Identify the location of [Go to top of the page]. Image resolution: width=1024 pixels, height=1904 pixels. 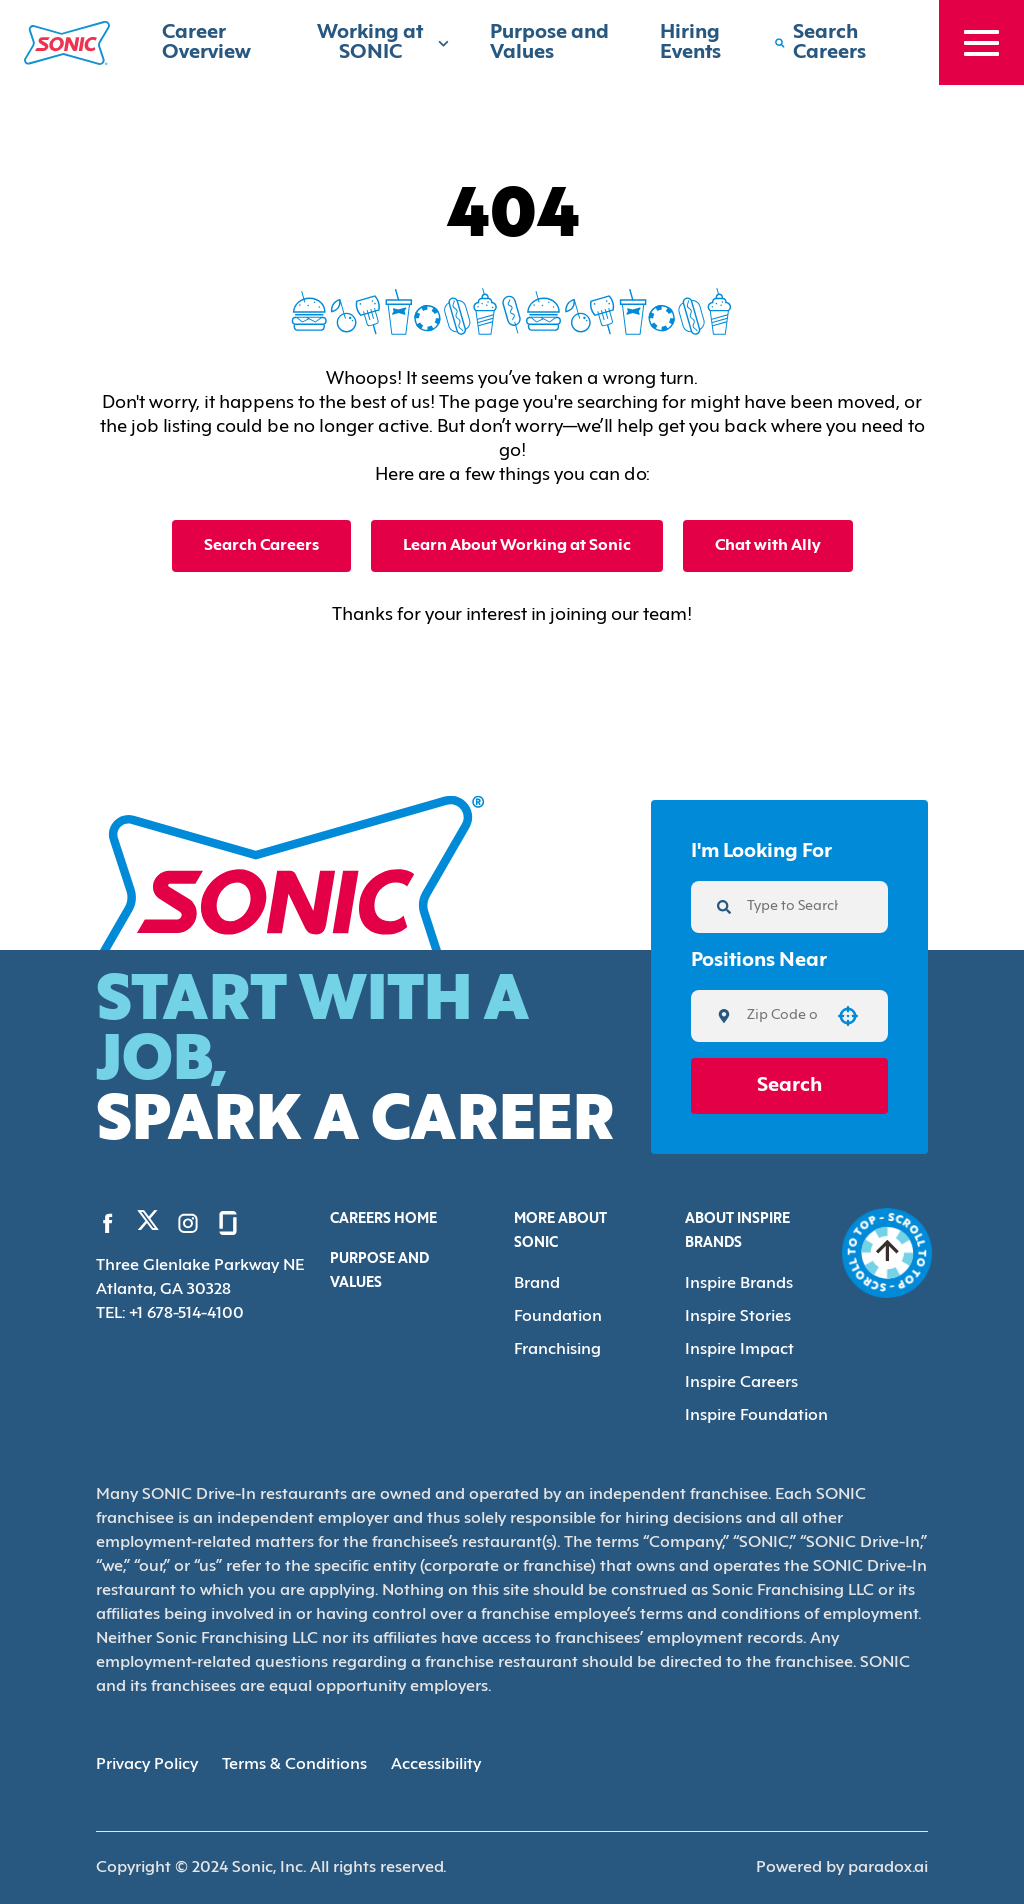
(887, 1253).